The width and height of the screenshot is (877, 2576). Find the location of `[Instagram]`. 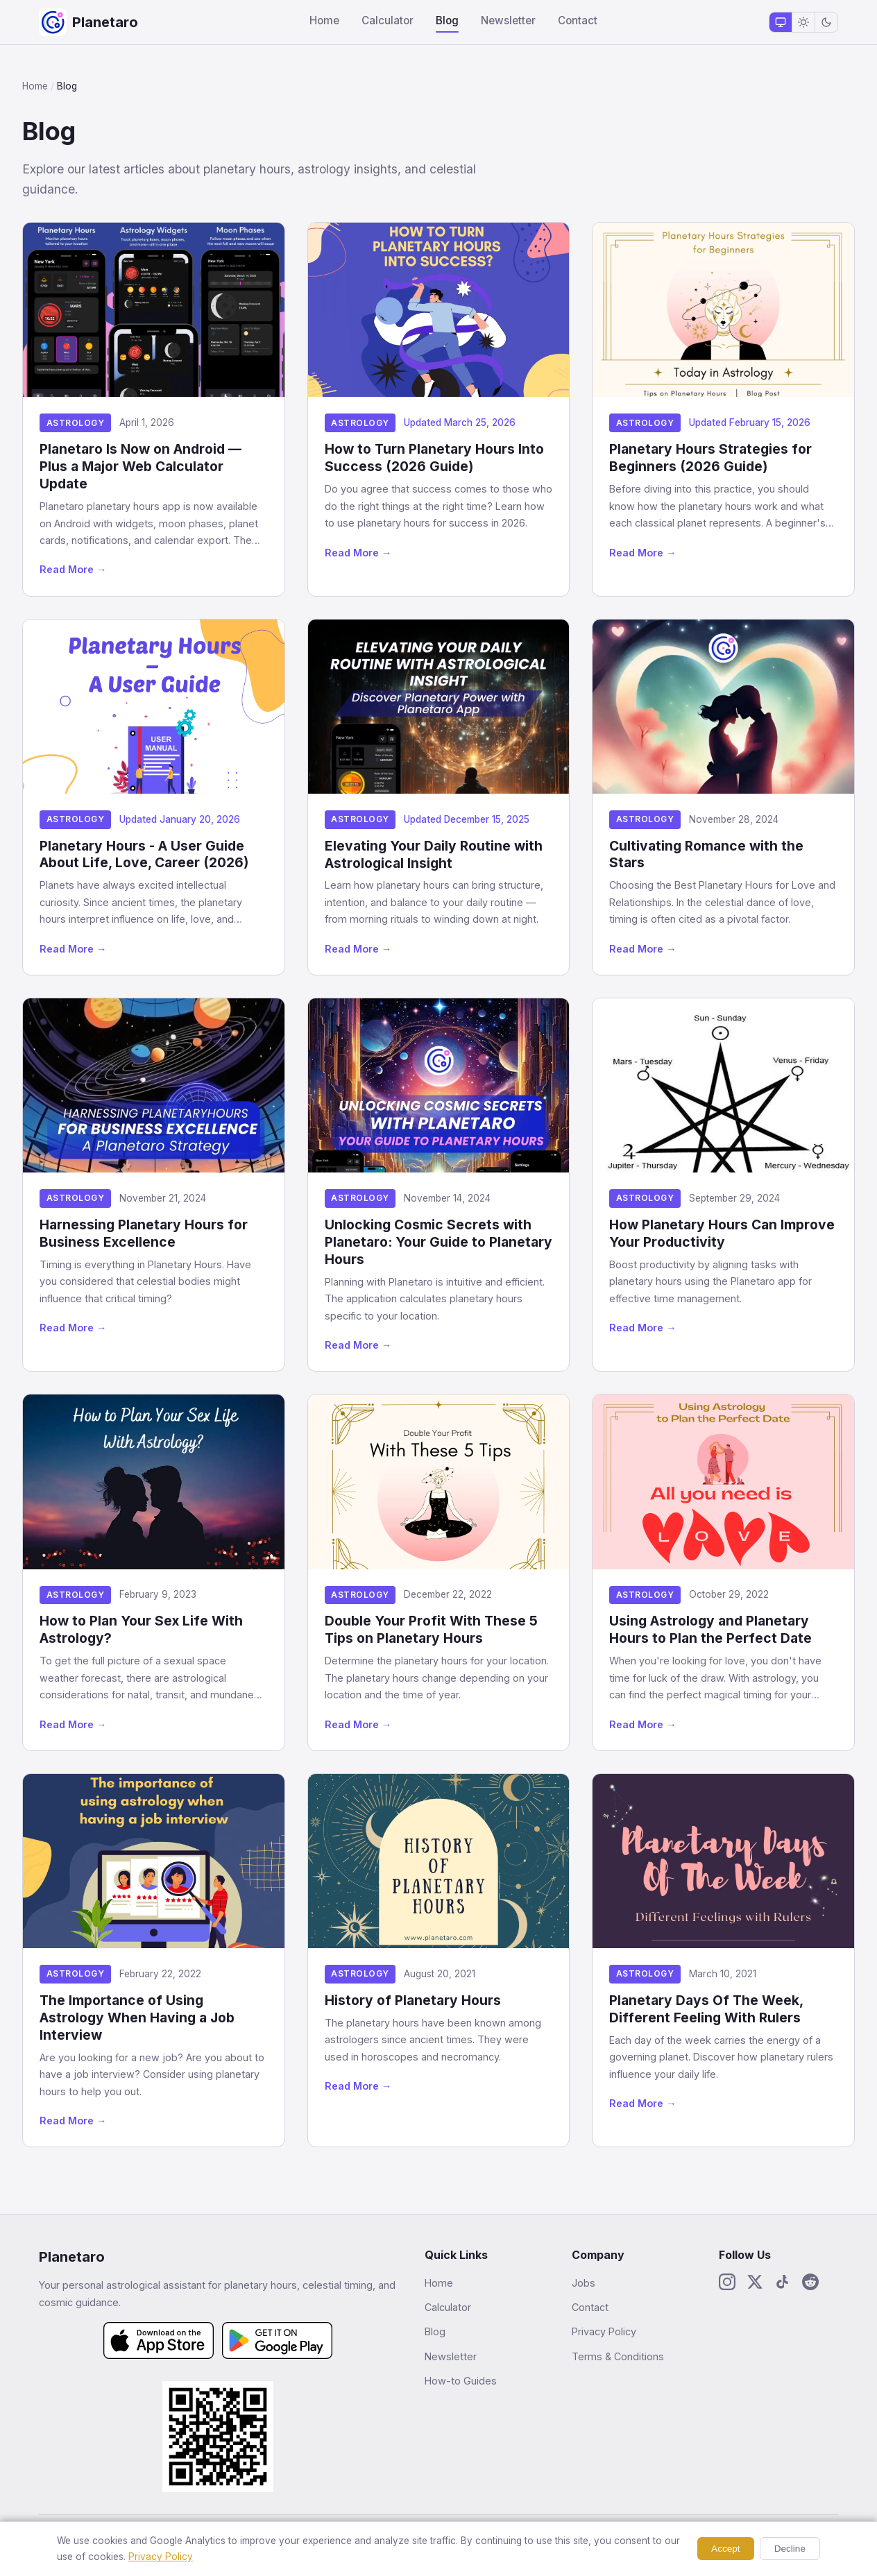

[Instagram] is located at coordinates (727, 2285).